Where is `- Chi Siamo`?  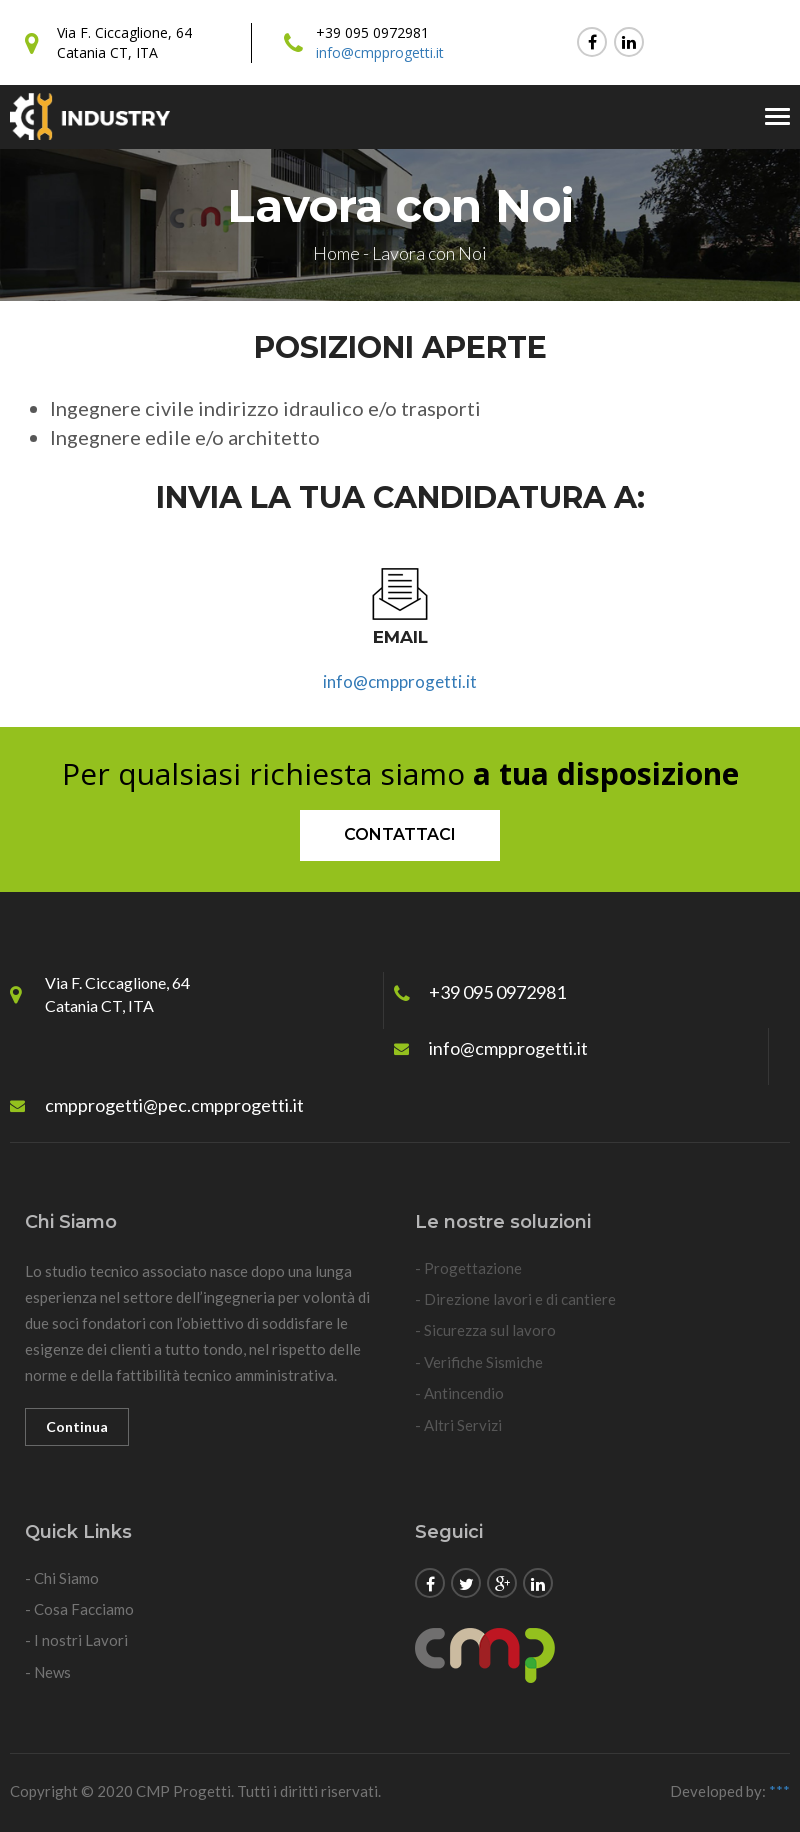
- Chi Siamo is located at coordinates (62, 1578).